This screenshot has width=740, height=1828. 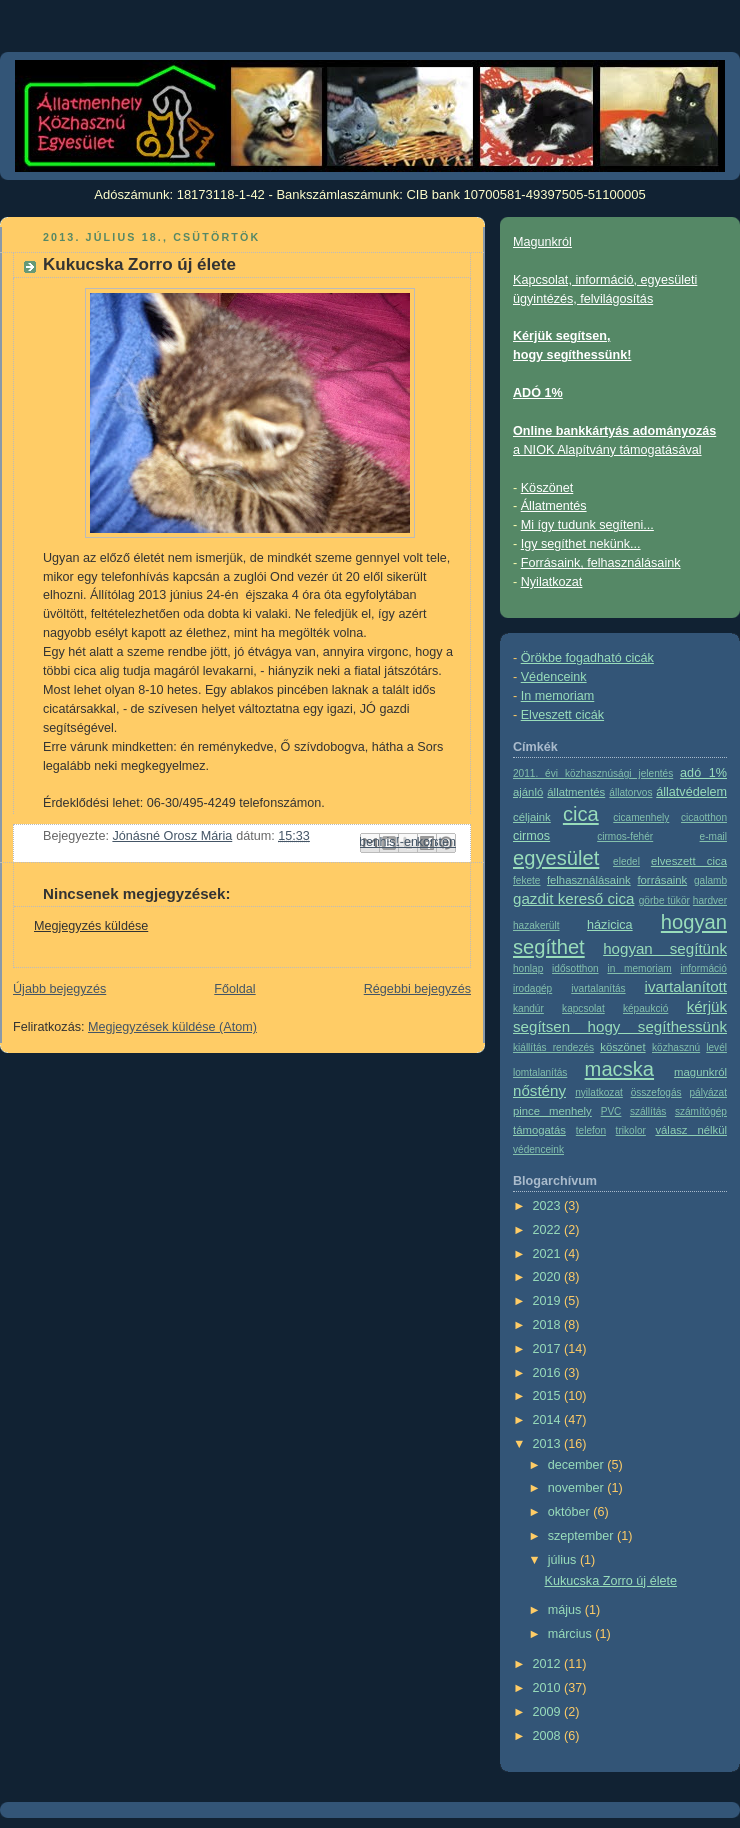 I want to click on ivartalanított, so click(x=686, y=986).